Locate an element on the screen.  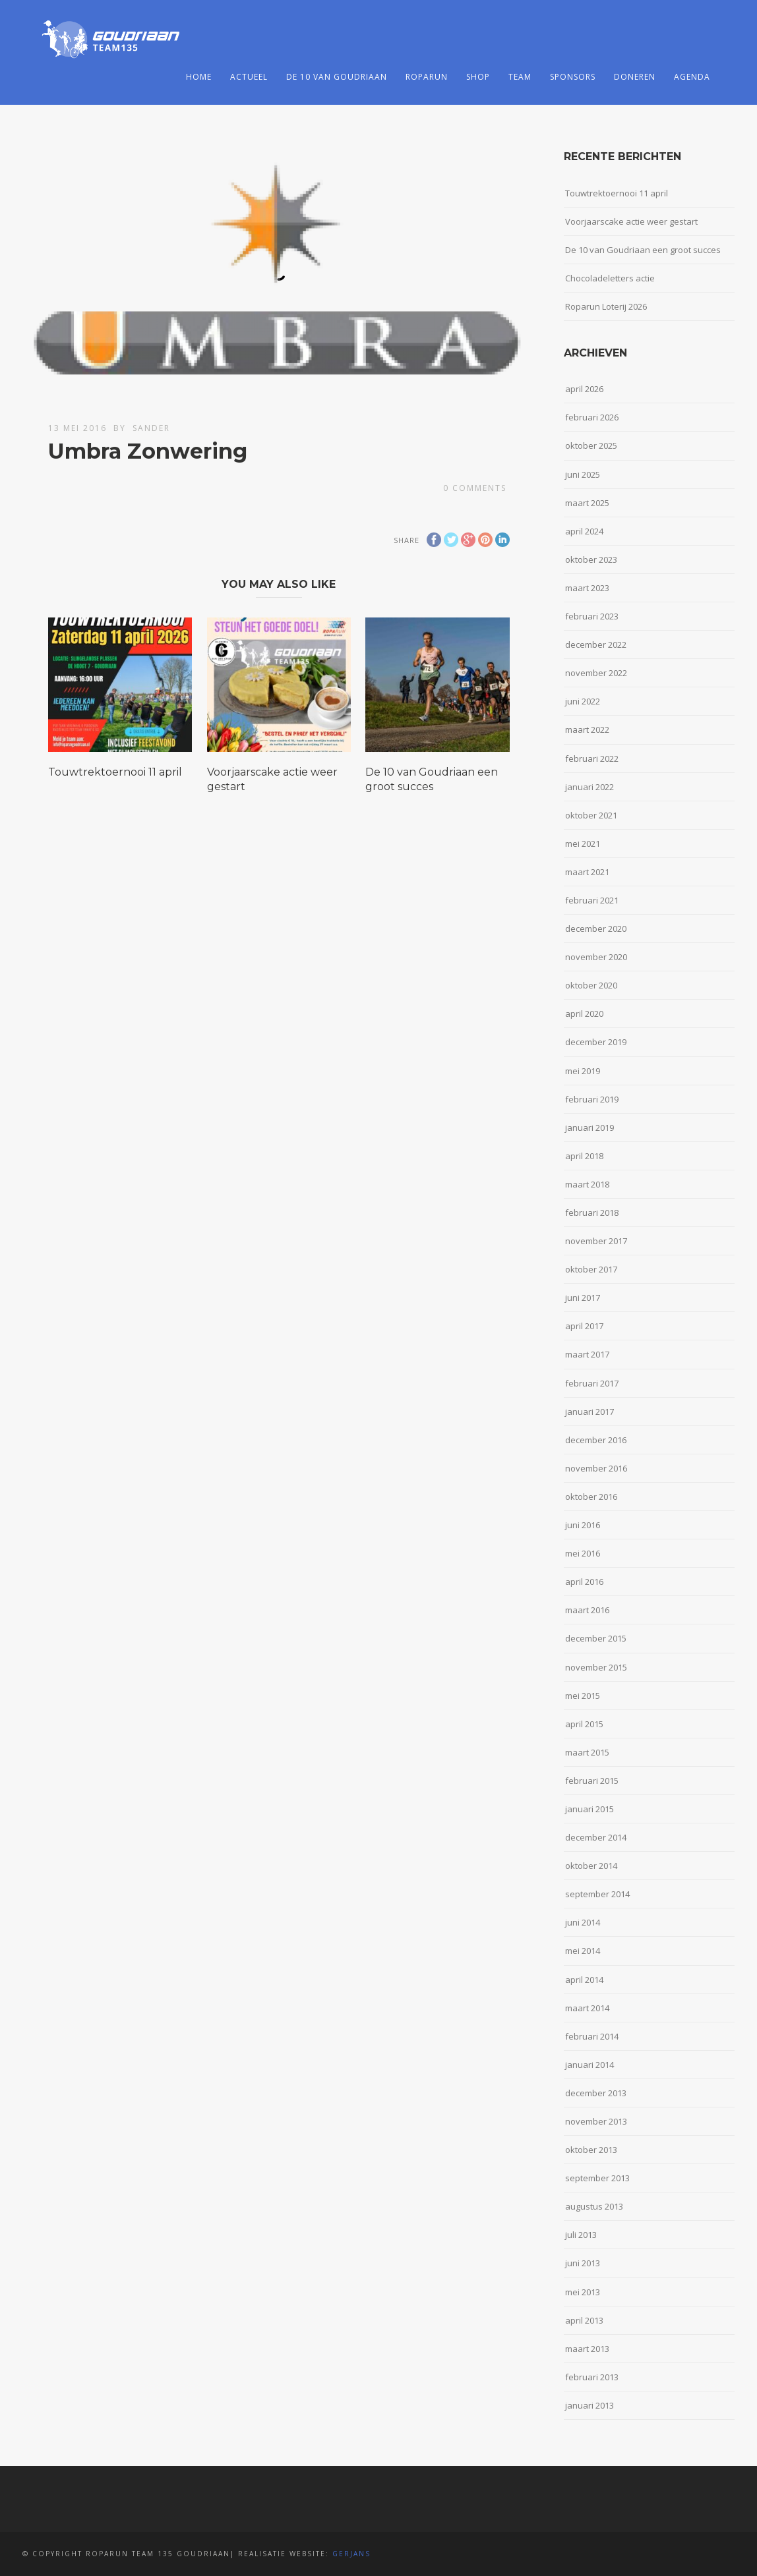
december 2020 is located at coordinates (595, 928).